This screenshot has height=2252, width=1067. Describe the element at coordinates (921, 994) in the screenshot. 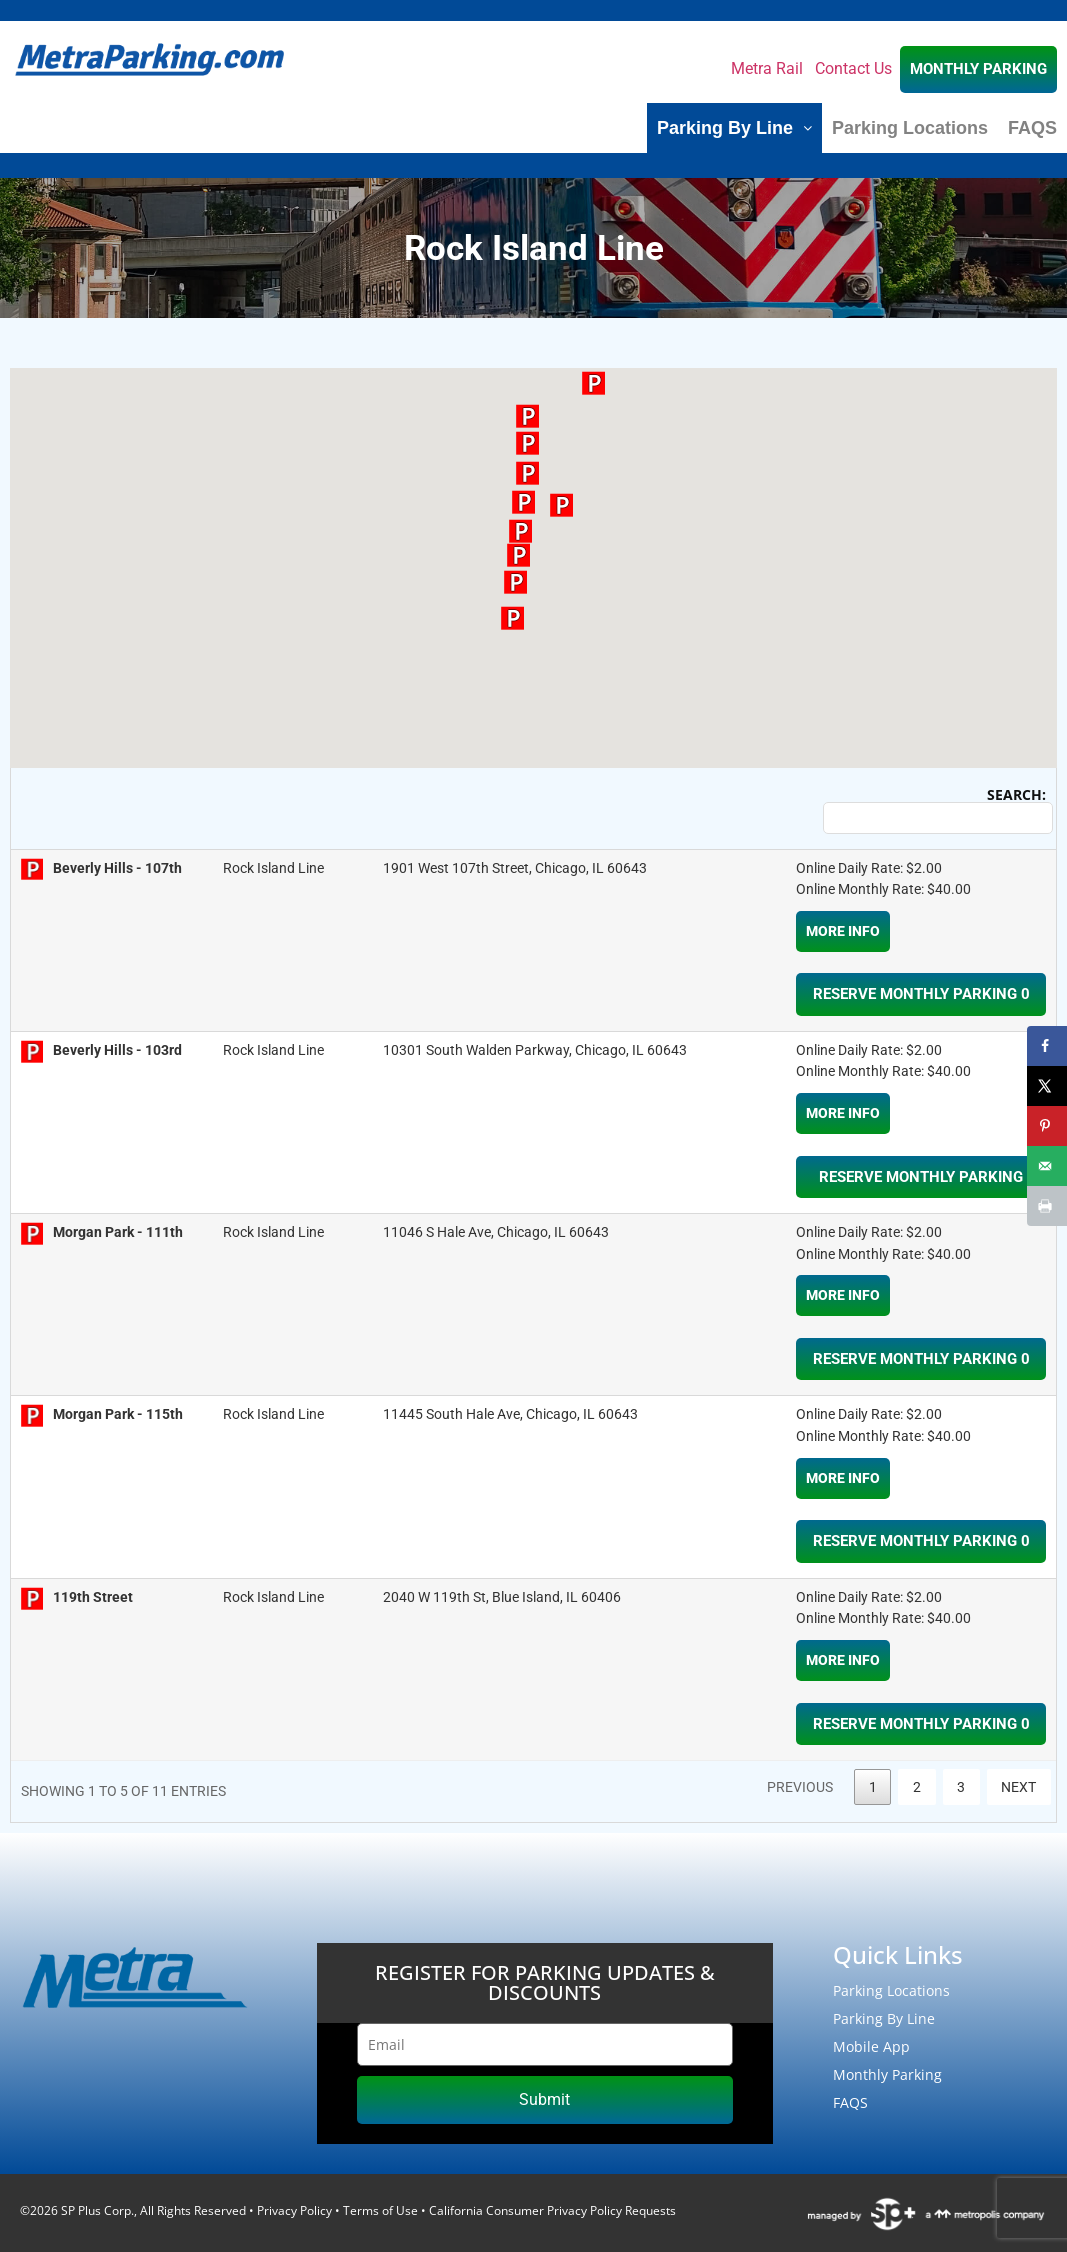

I see `RESERVE MONTHLY PARKING 0` at that location.